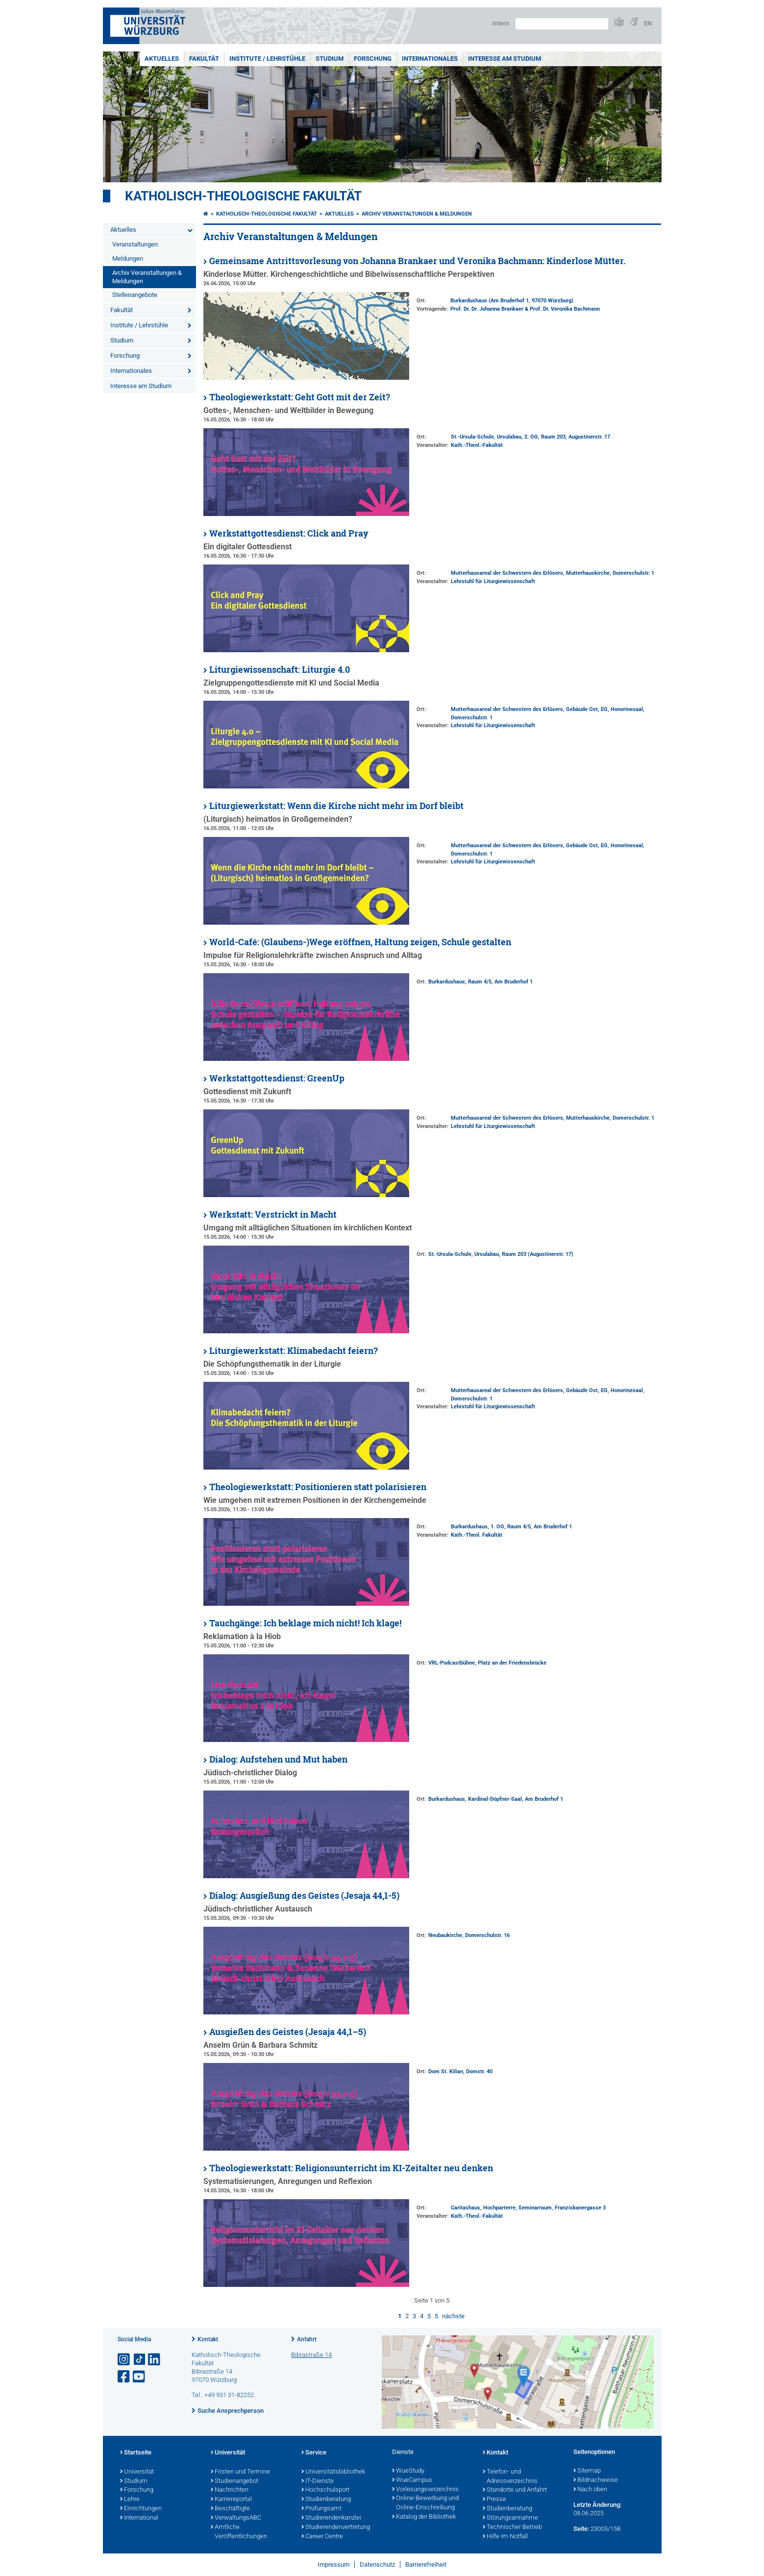 This screenshot has width=764, height=2576. What do you see at coordinates (504, 58) in the screenshot?
I see `Interesse am Studium` at bounding box center [504, 58].